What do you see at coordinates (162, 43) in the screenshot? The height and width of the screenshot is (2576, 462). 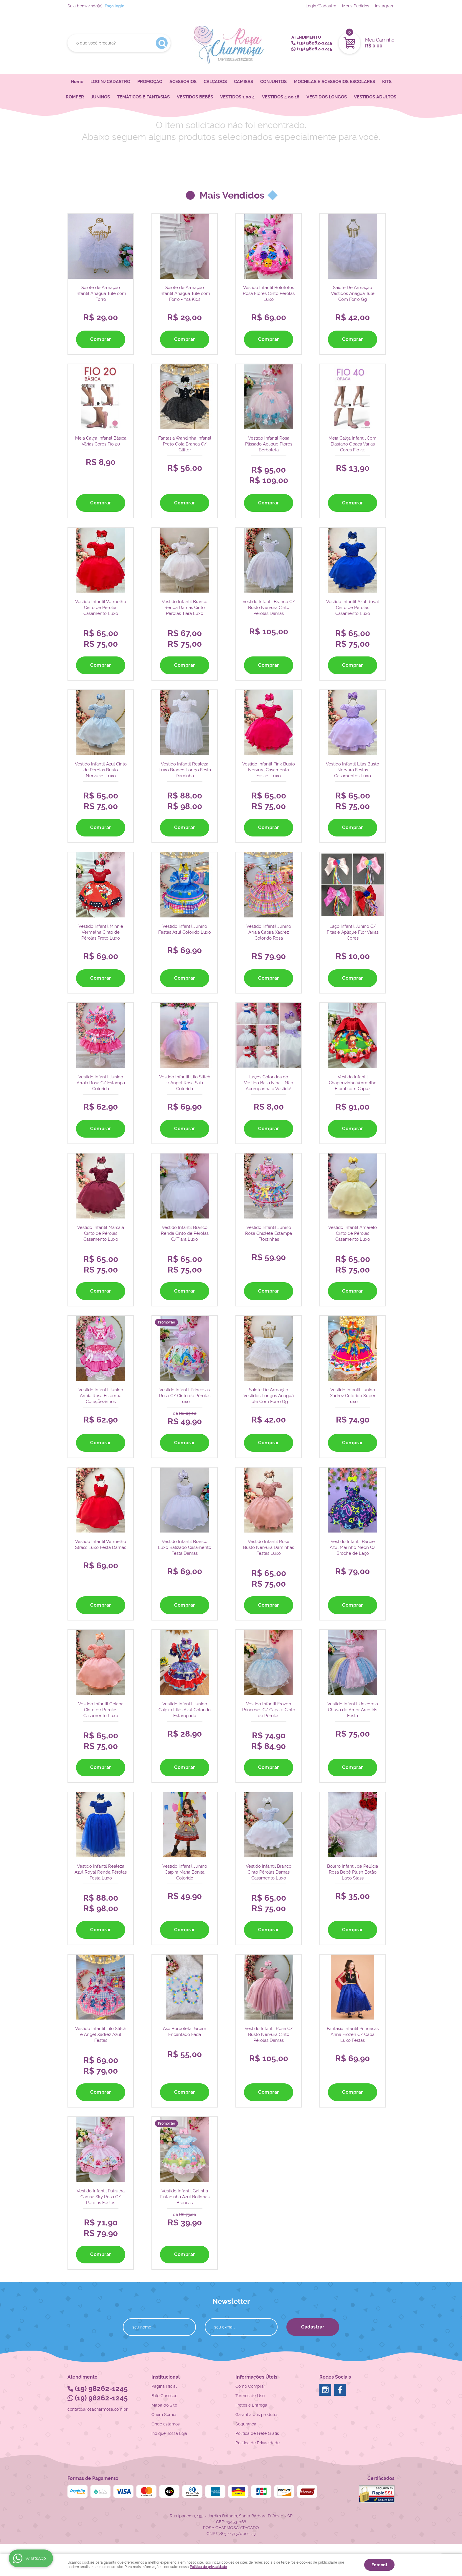 I see `[O que você procura?]` at bounding box center [162, 43].